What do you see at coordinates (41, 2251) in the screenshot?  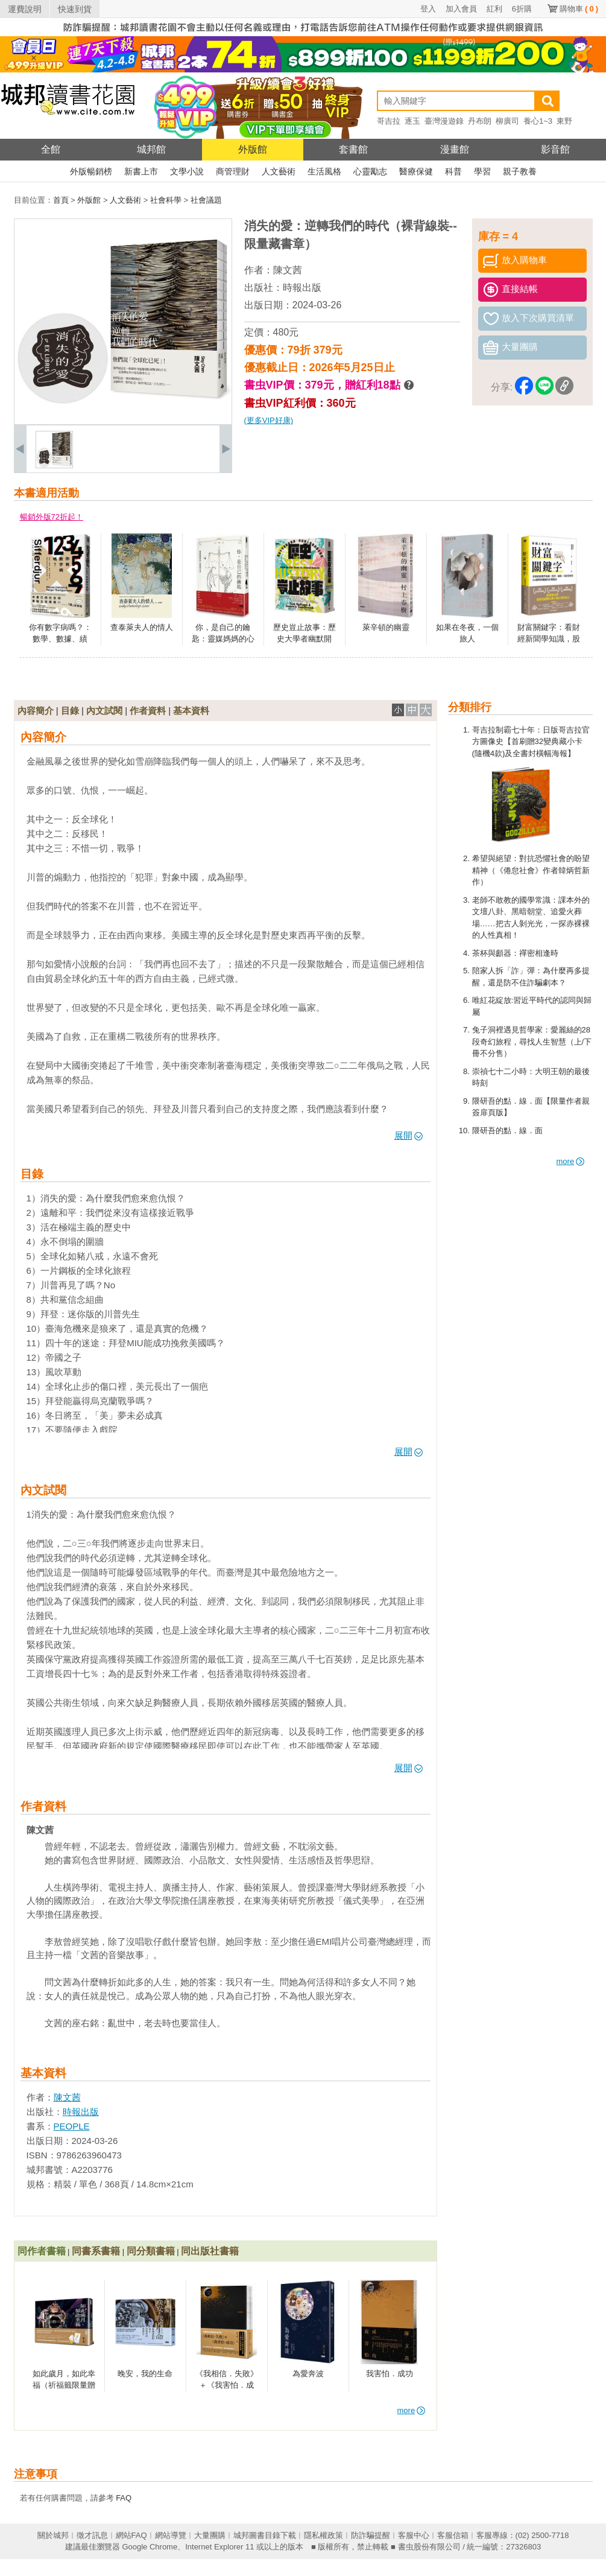 I see `同作者書籍` at bounding box center [41, 2251].